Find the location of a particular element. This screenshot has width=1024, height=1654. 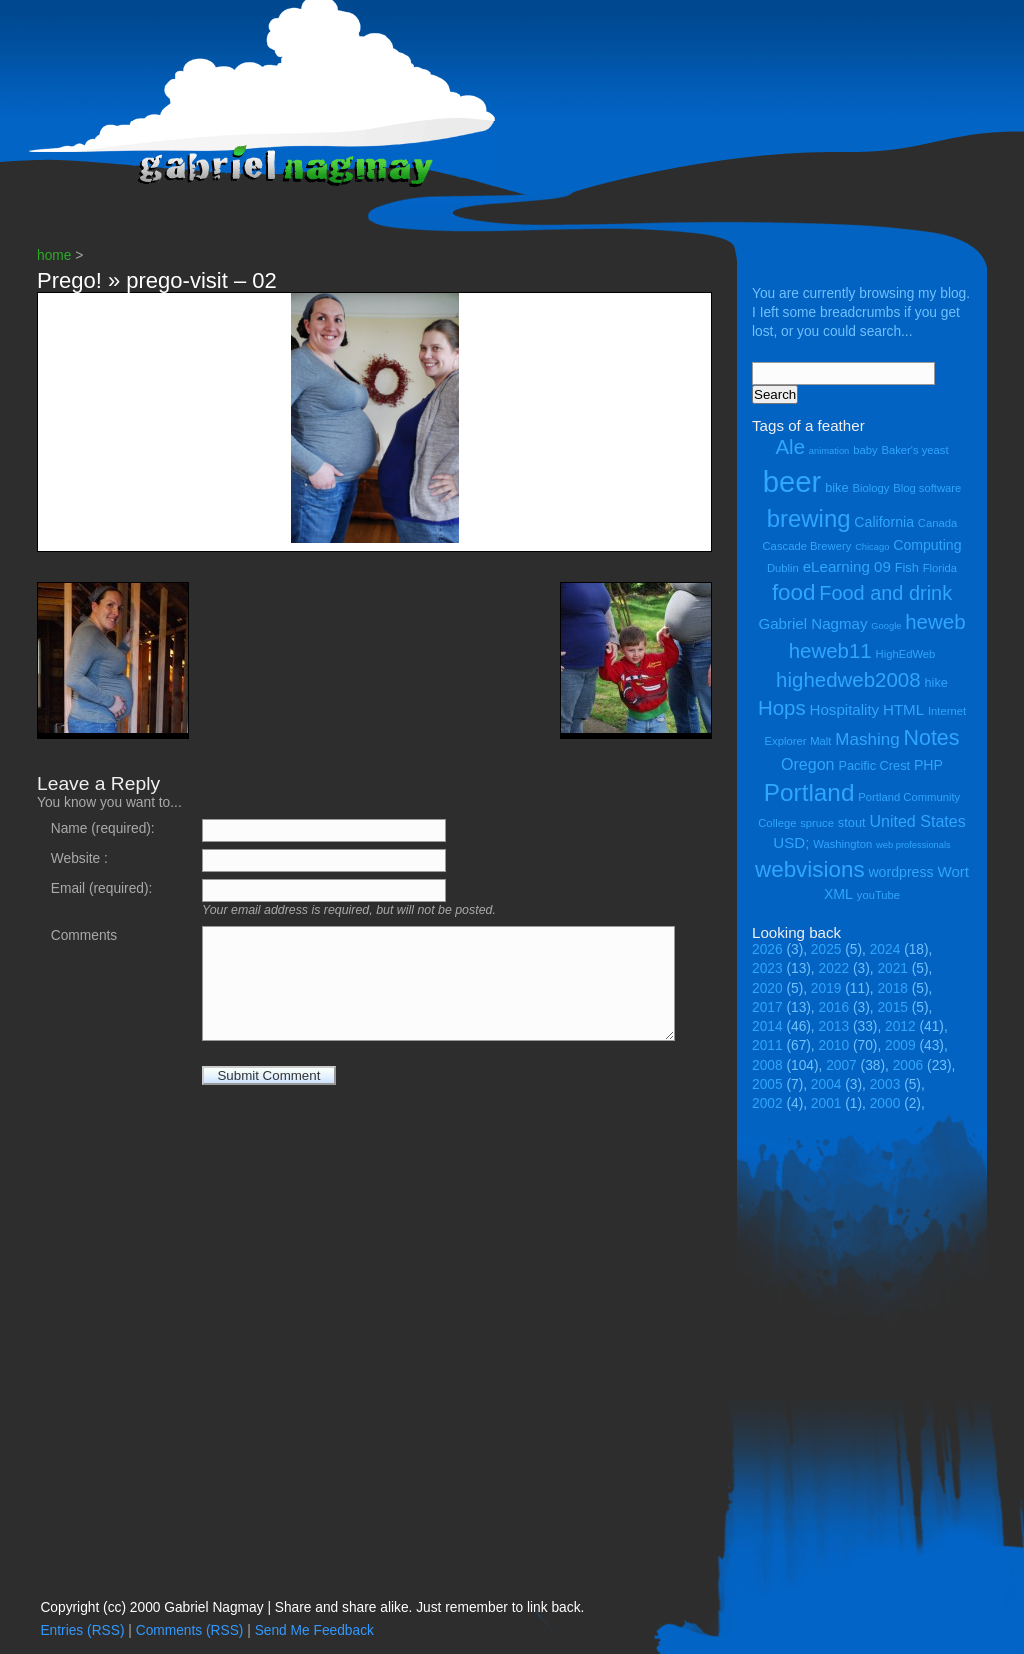

highedweb2008 [highedweb2008 (14 items)] is located at coordinates (848, 679).